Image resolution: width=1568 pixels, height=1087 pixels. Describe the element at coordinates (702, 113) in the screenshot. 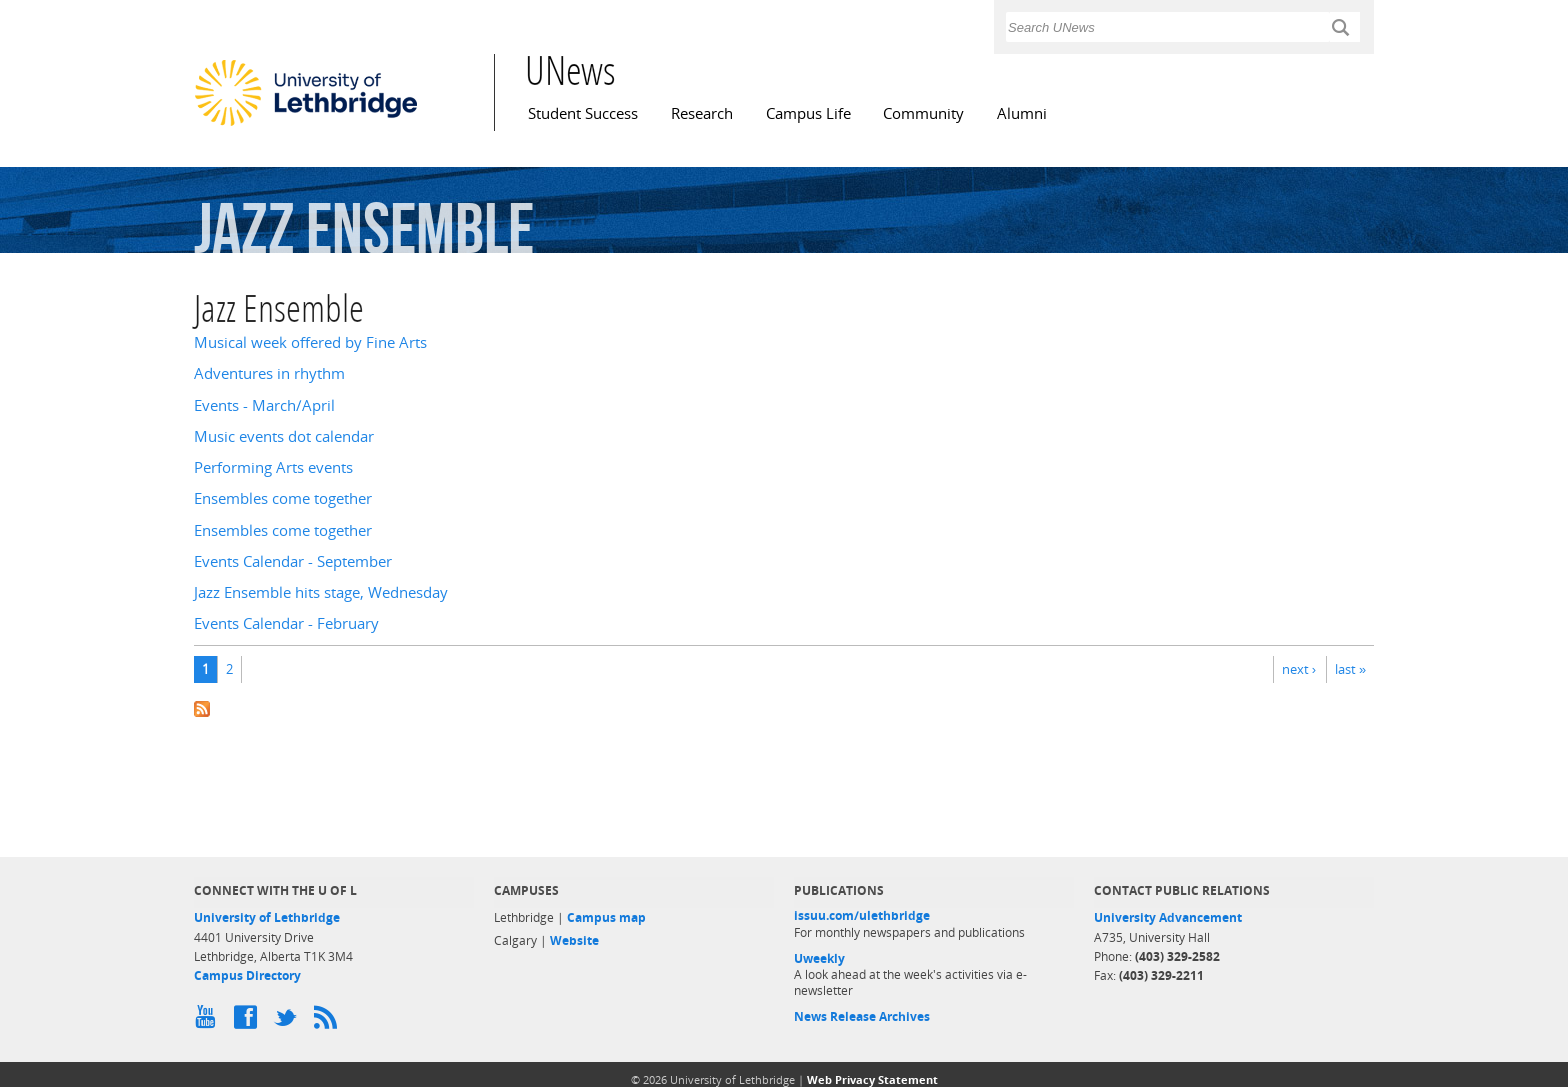

I see `Research` at that location.